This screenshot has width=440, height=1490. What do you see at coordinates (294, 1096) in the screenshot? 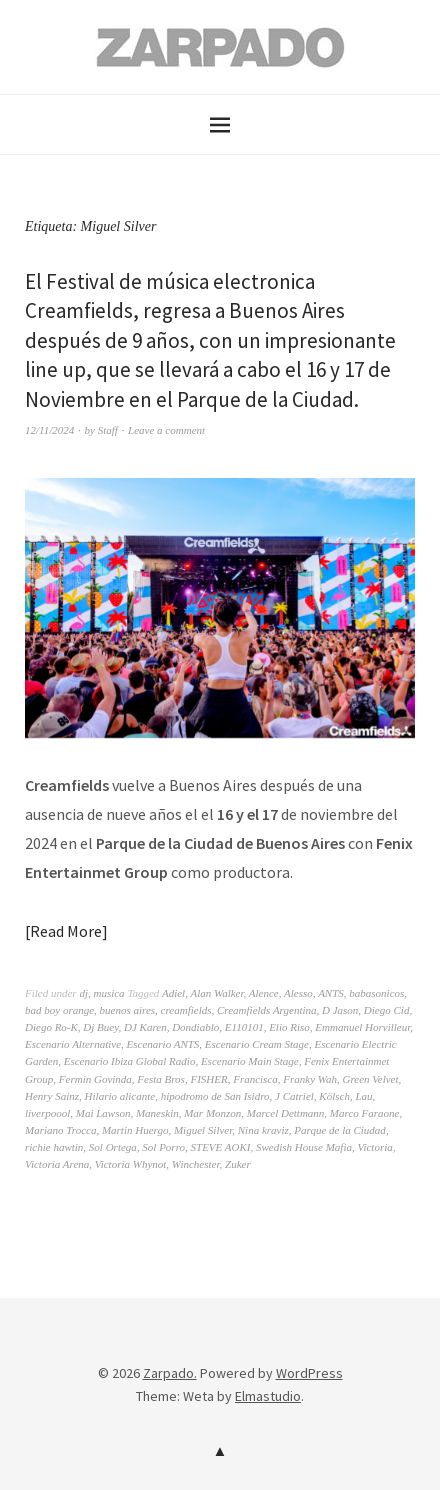
I see `J Catriel` at bounding box center [294, 1096].